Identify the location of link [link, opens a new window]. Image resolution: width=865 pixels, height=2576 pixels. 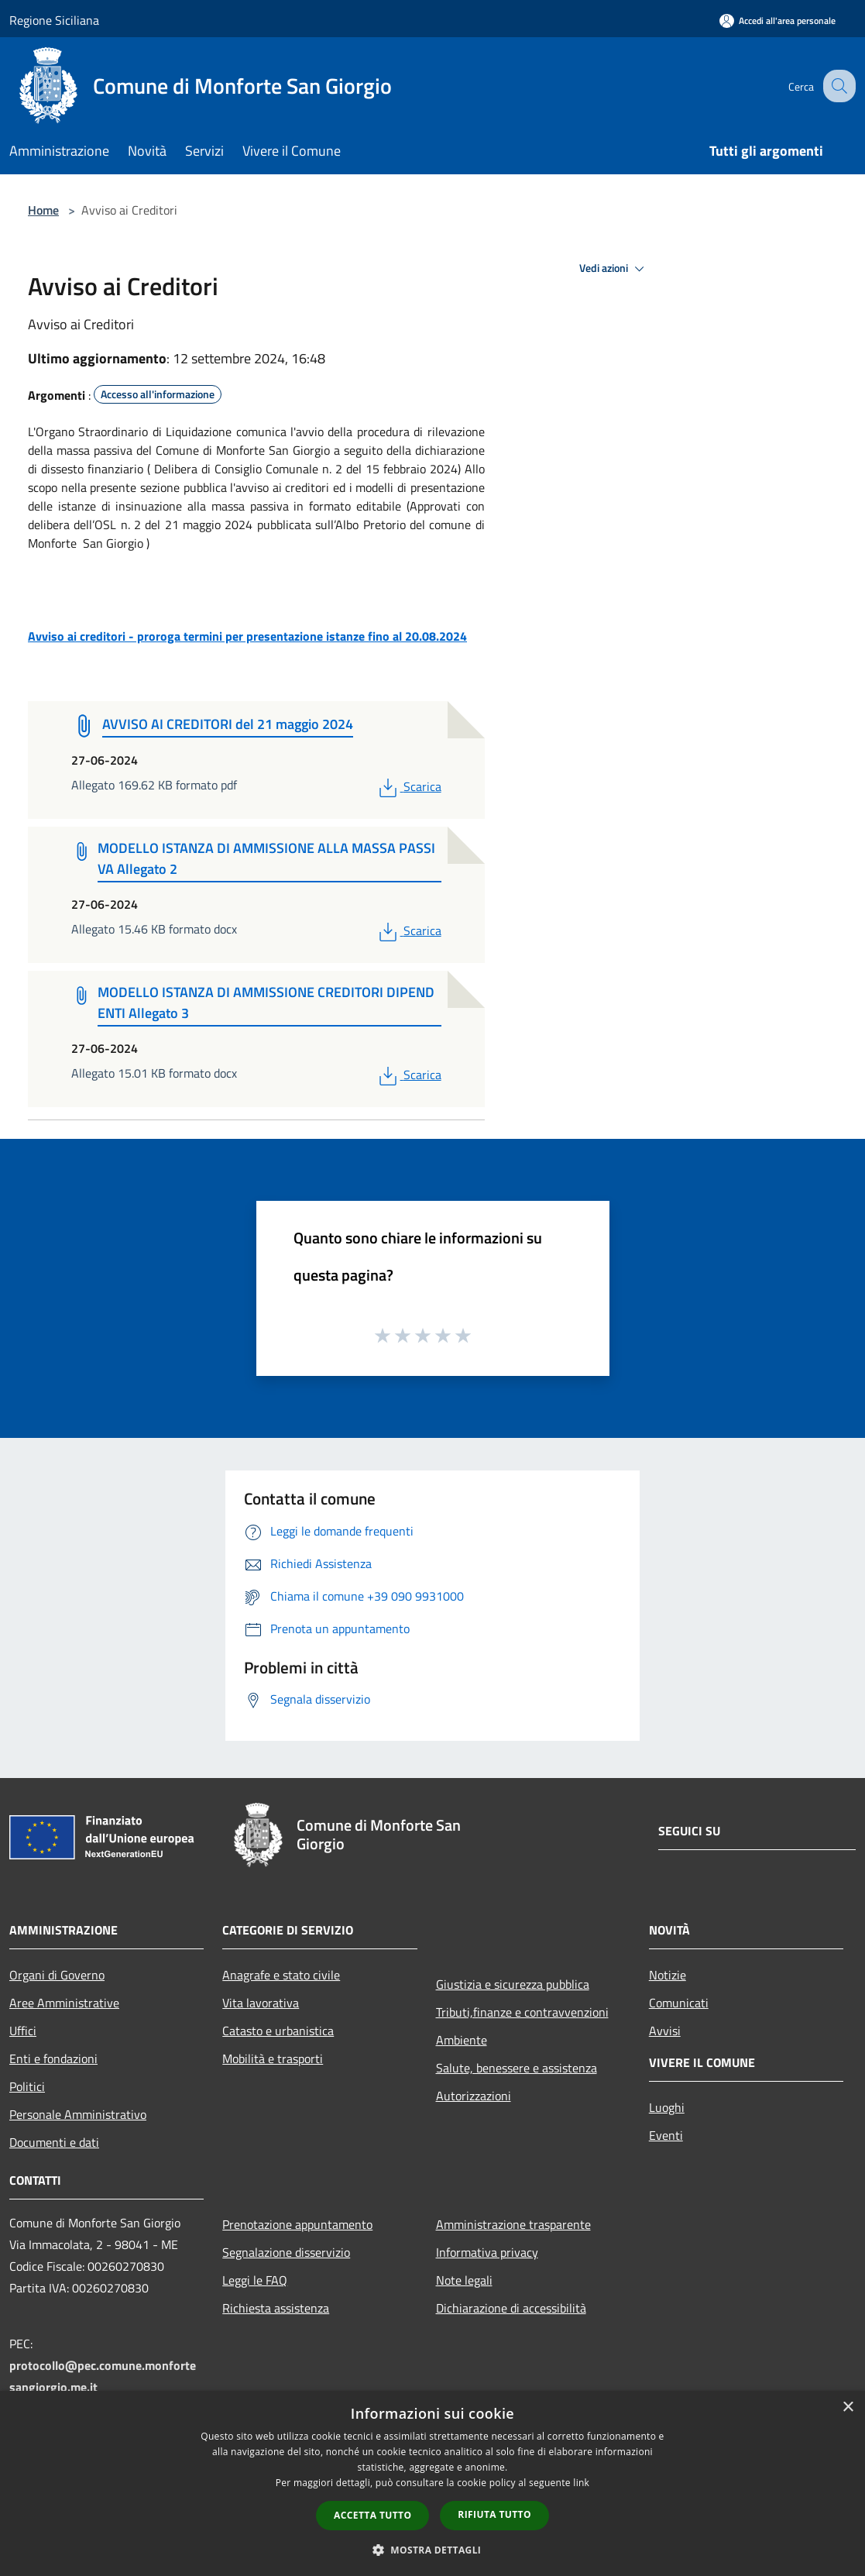
(581, 2482).